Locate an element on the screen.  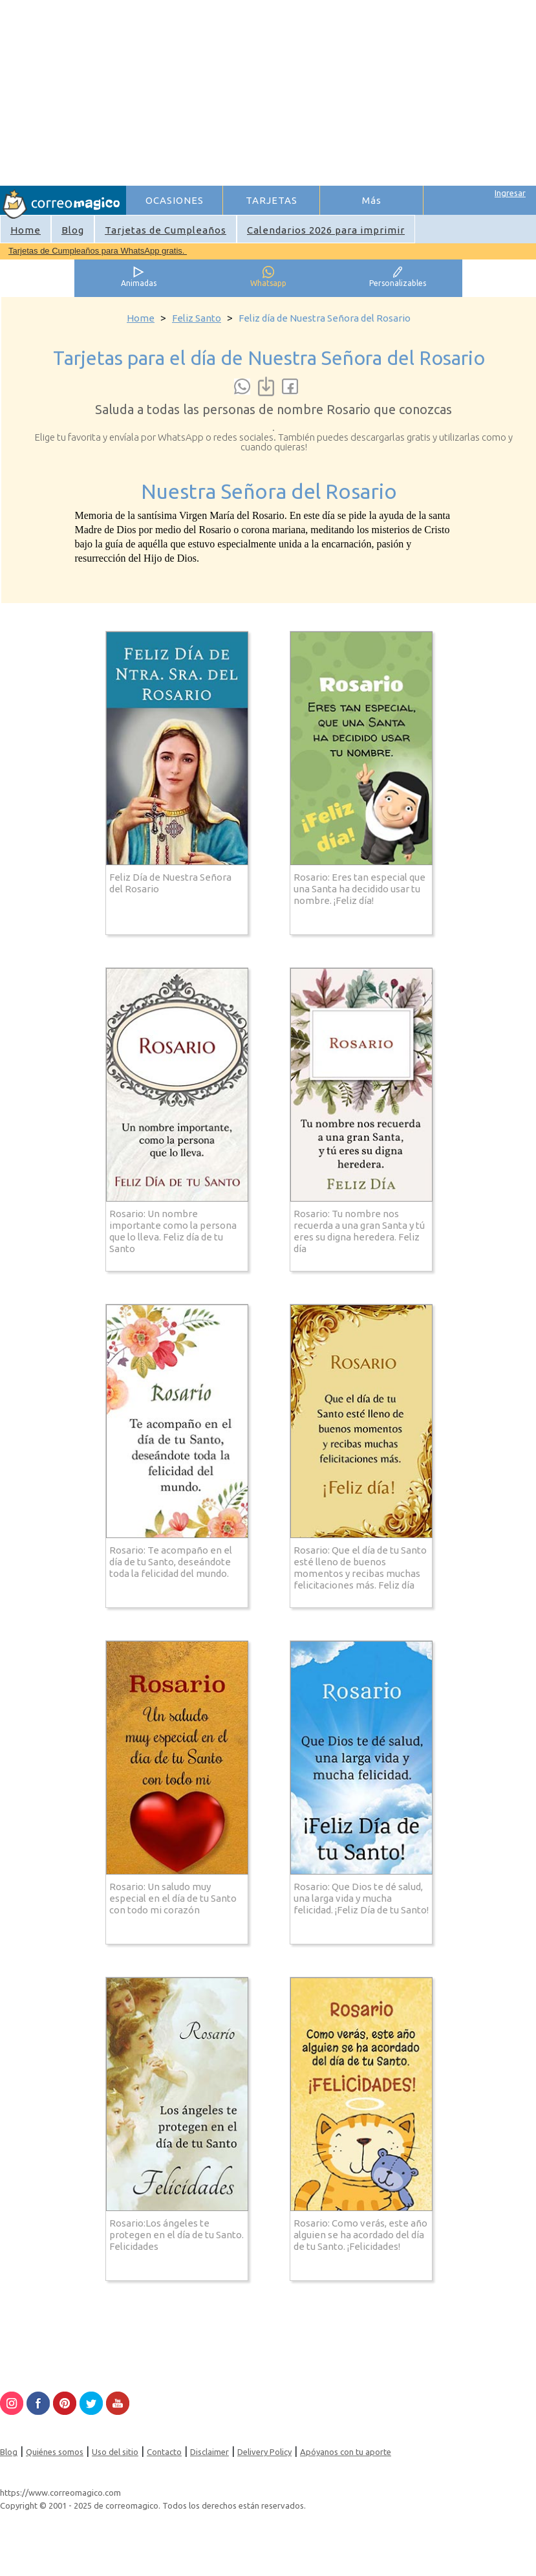
Calendarios 2026 para imprimir is located at coordinates (326, 230).